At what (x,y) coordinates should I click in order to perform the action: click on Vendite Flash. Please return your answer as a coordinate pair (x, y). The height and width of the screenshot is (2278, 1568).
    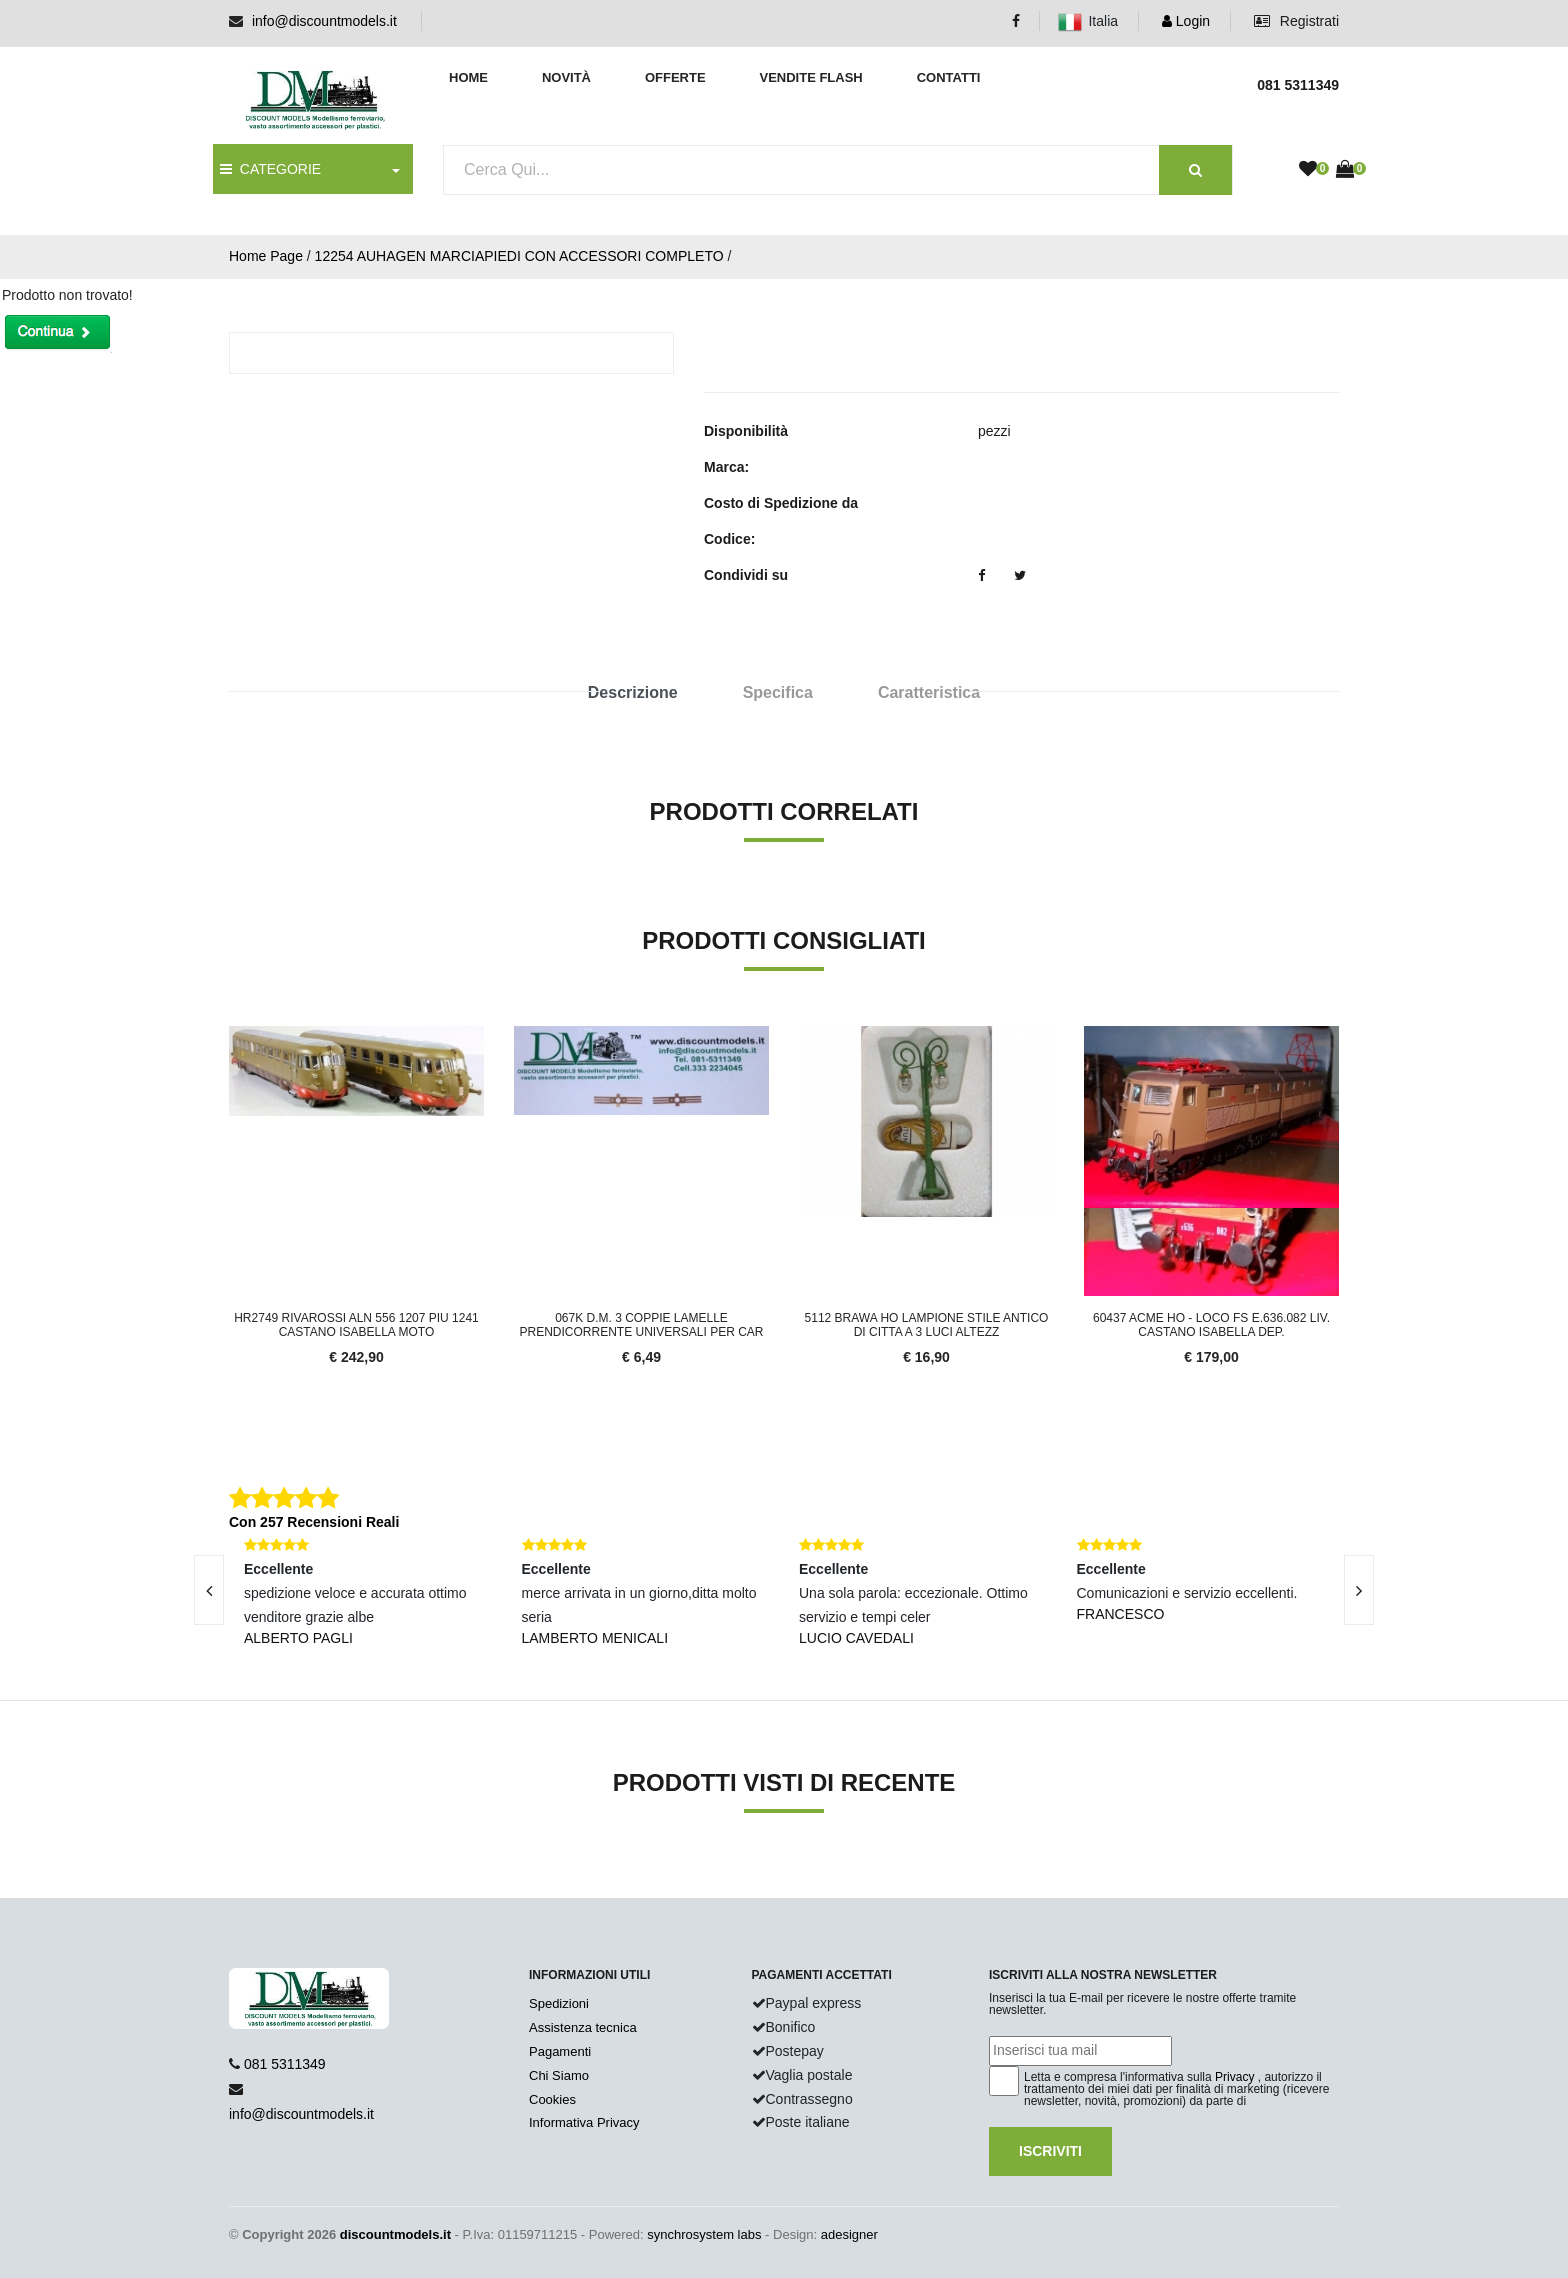
    Looking at the image, I should click on (810, 77).